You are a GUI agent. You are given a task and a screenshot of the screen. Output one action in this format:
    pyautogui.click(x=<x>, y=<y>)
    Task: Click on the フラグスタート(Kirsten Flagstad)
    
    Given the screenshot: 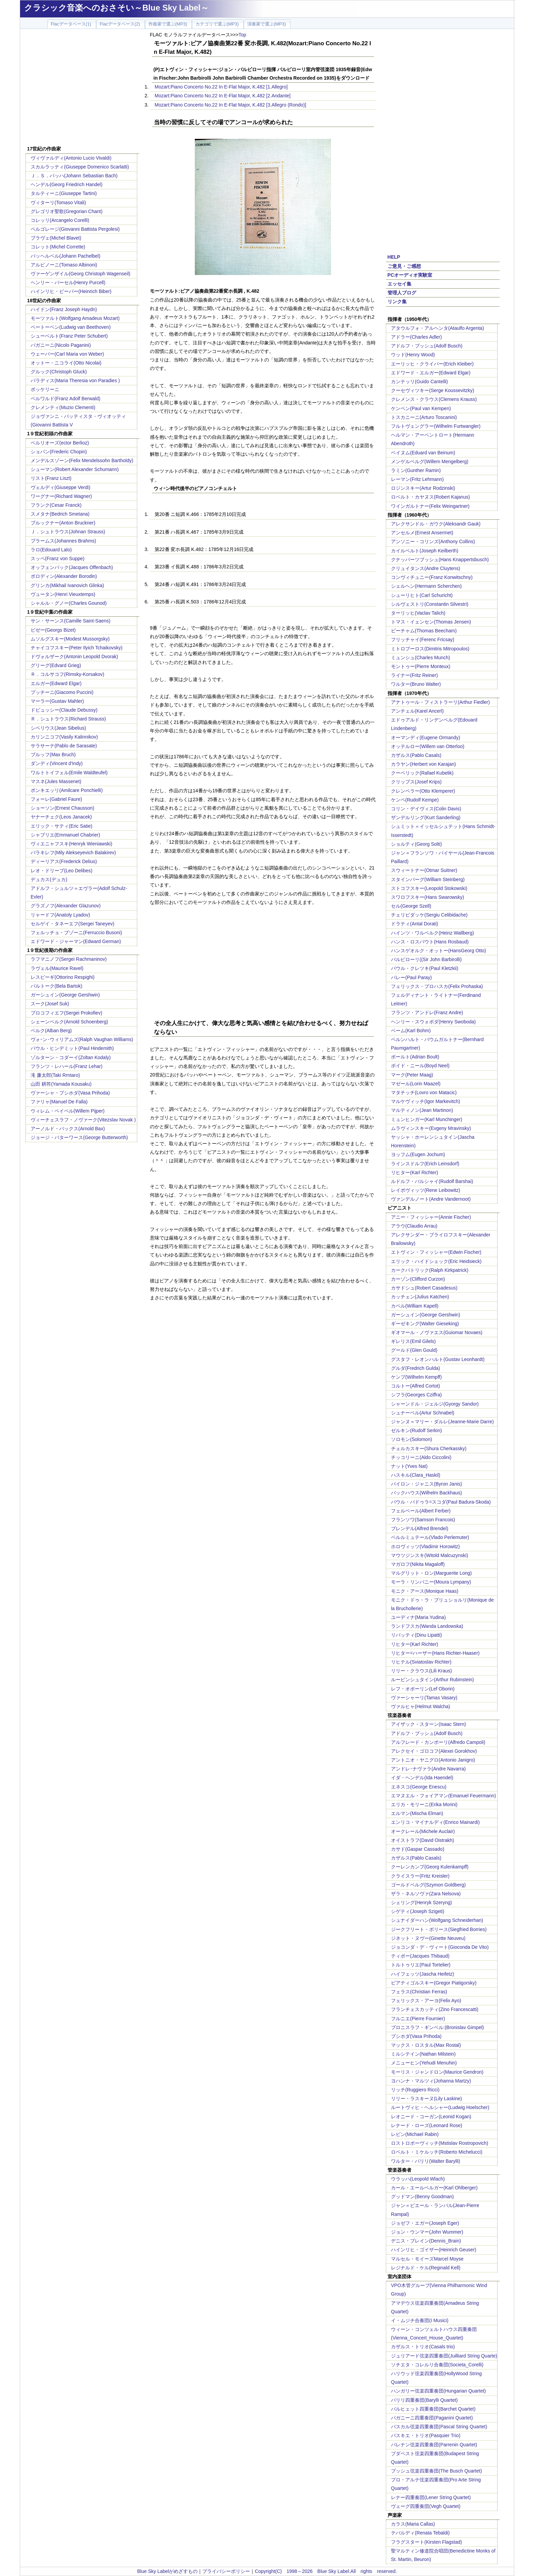 What is the action you would take?
    pyautogui.click(x=426, y=2542)
    